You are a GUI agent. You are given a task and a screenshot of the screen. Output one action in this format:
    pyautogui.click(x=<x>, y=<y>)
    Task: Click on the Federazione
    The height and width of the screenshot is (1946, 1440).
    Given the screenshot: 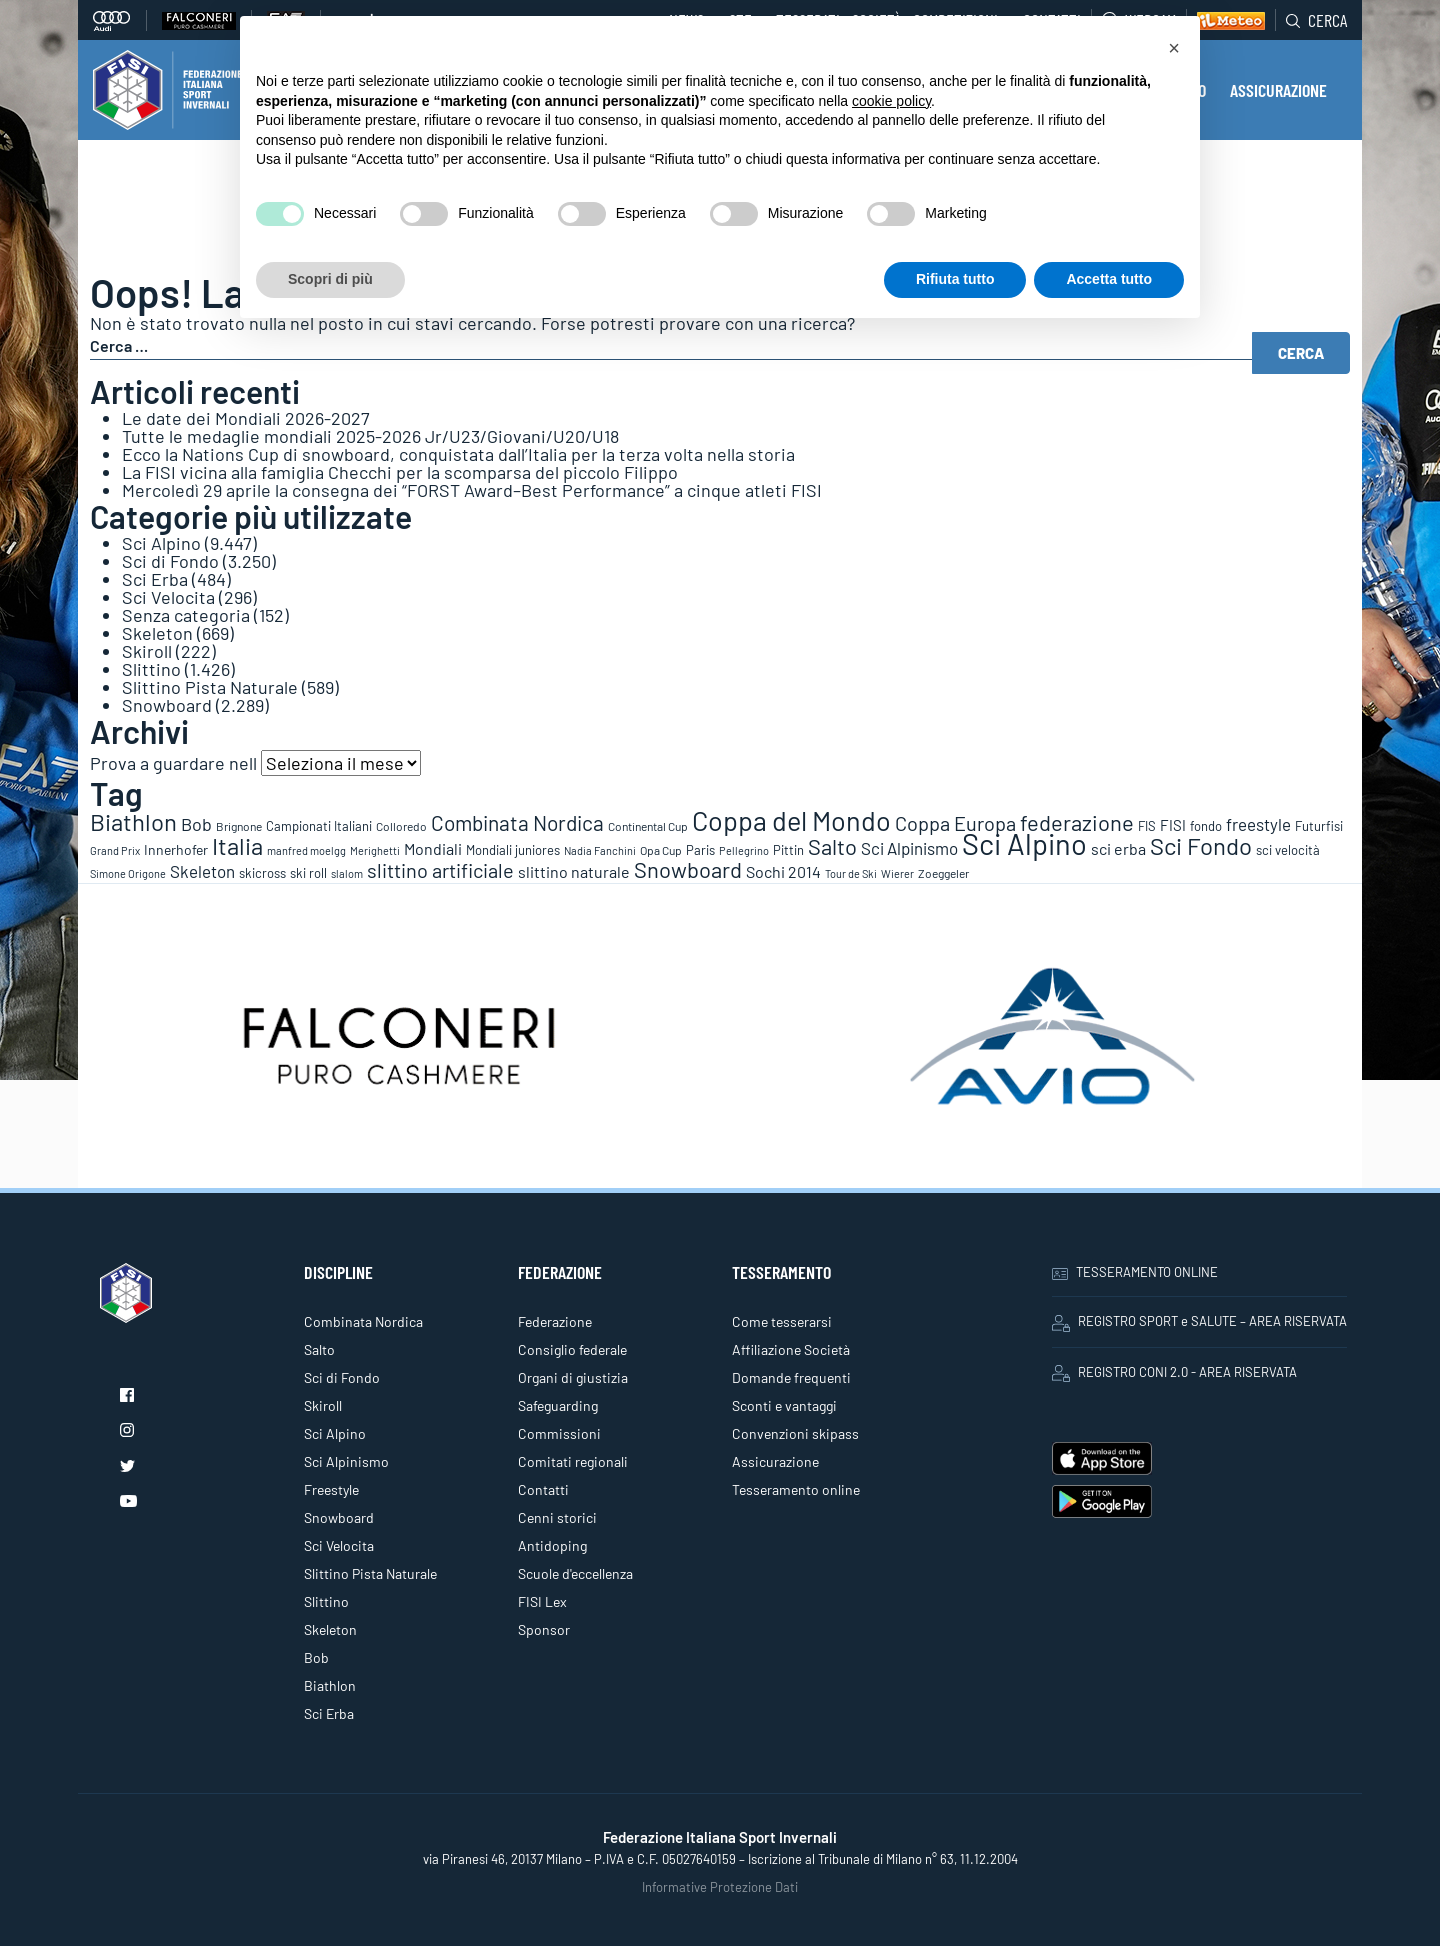 What is the action you would take?
    pyautogui.click(x=555, y=1321)
    